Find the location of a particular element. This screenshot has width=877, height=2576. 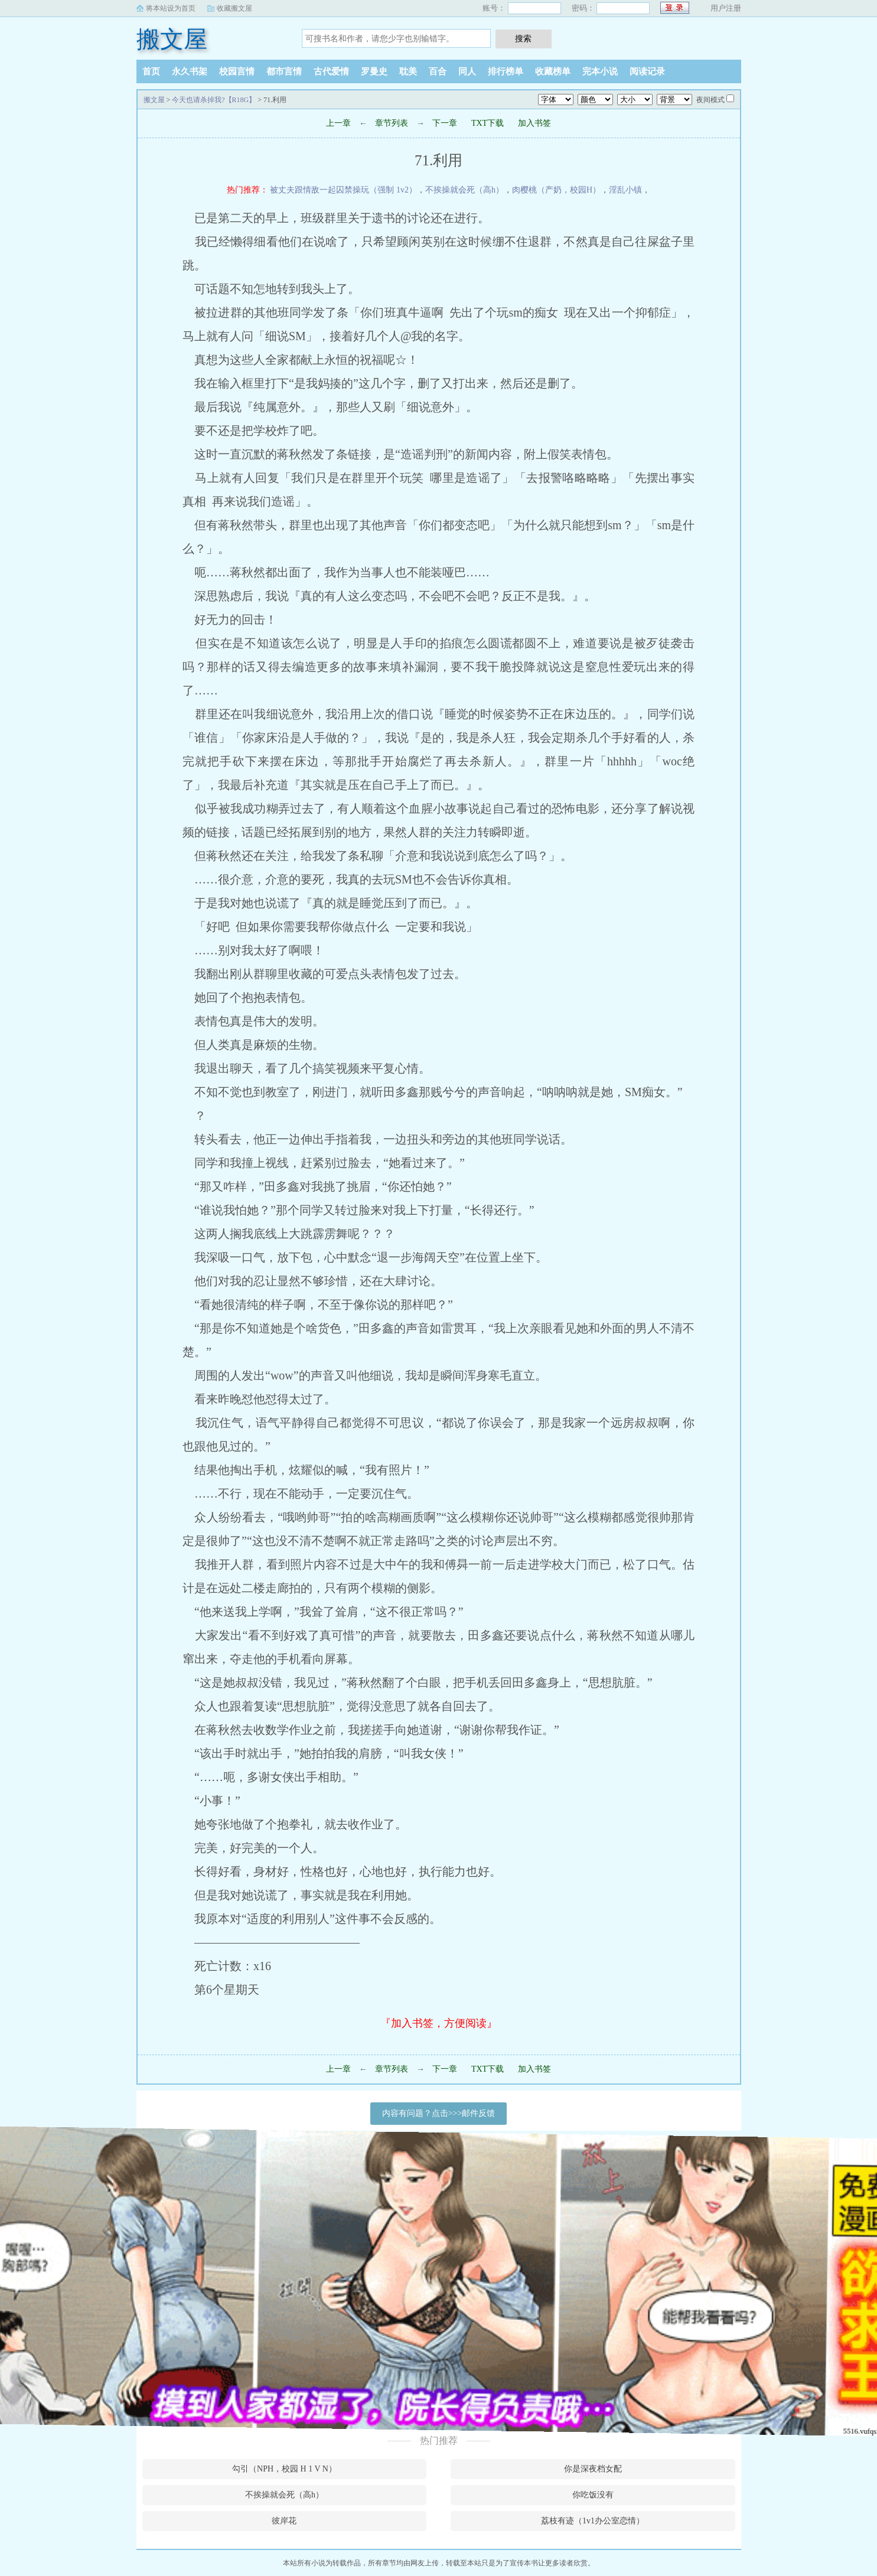

下一章 is located at coordinates (444, 123).